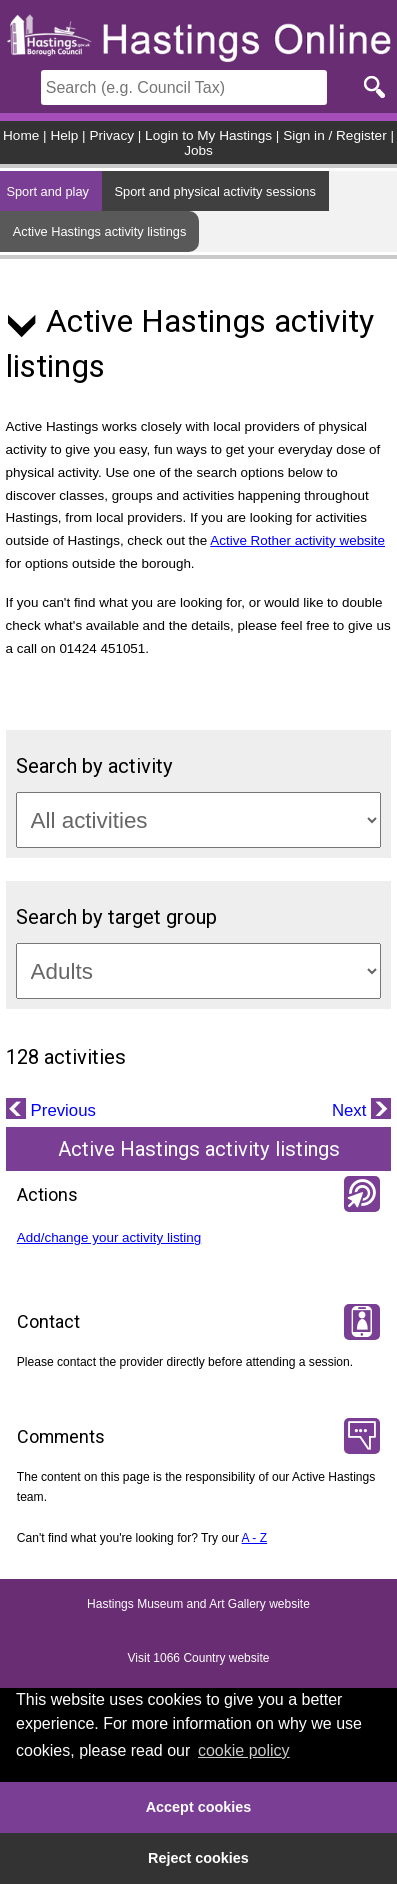  Describe the element at coordinates (100, 231) in the screenshot. I see `Active Hastings activity listings` at that location.